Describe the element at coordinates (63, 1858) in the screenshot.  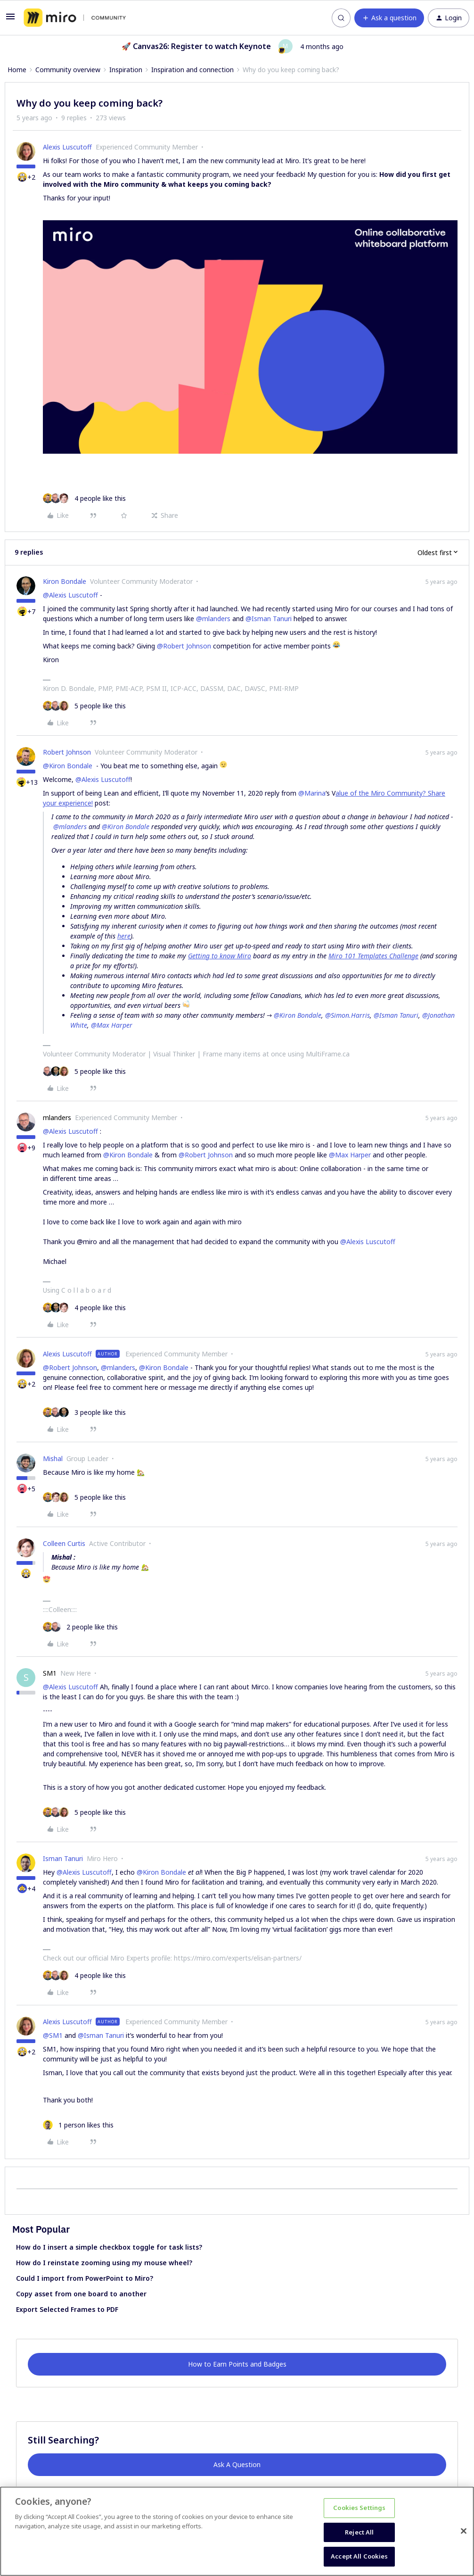
I see `Isman Tanuri` at that location.